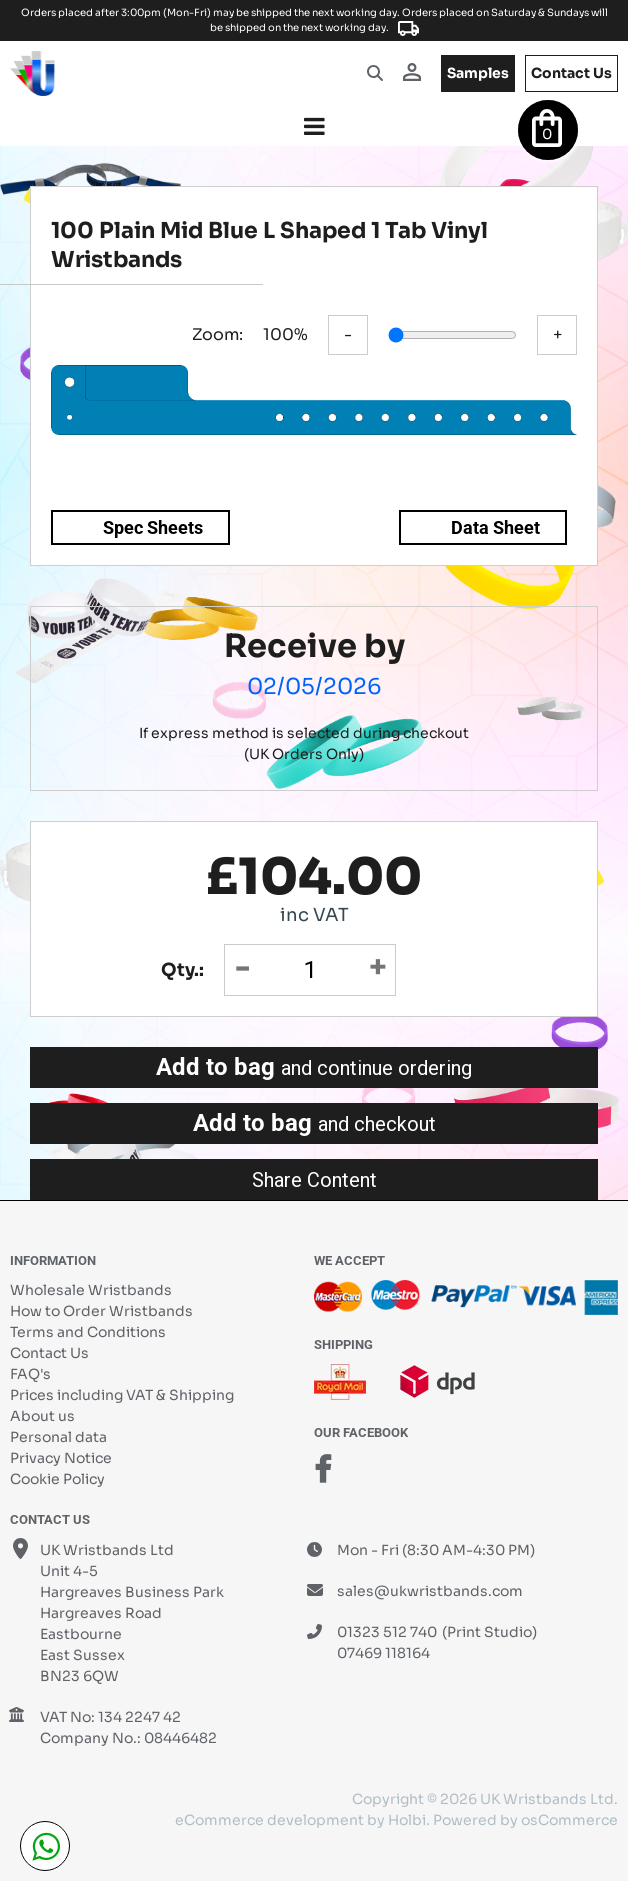 This screenshot has width=628, height=1881. I want to click on eCommerce development, so click(269, 1820).